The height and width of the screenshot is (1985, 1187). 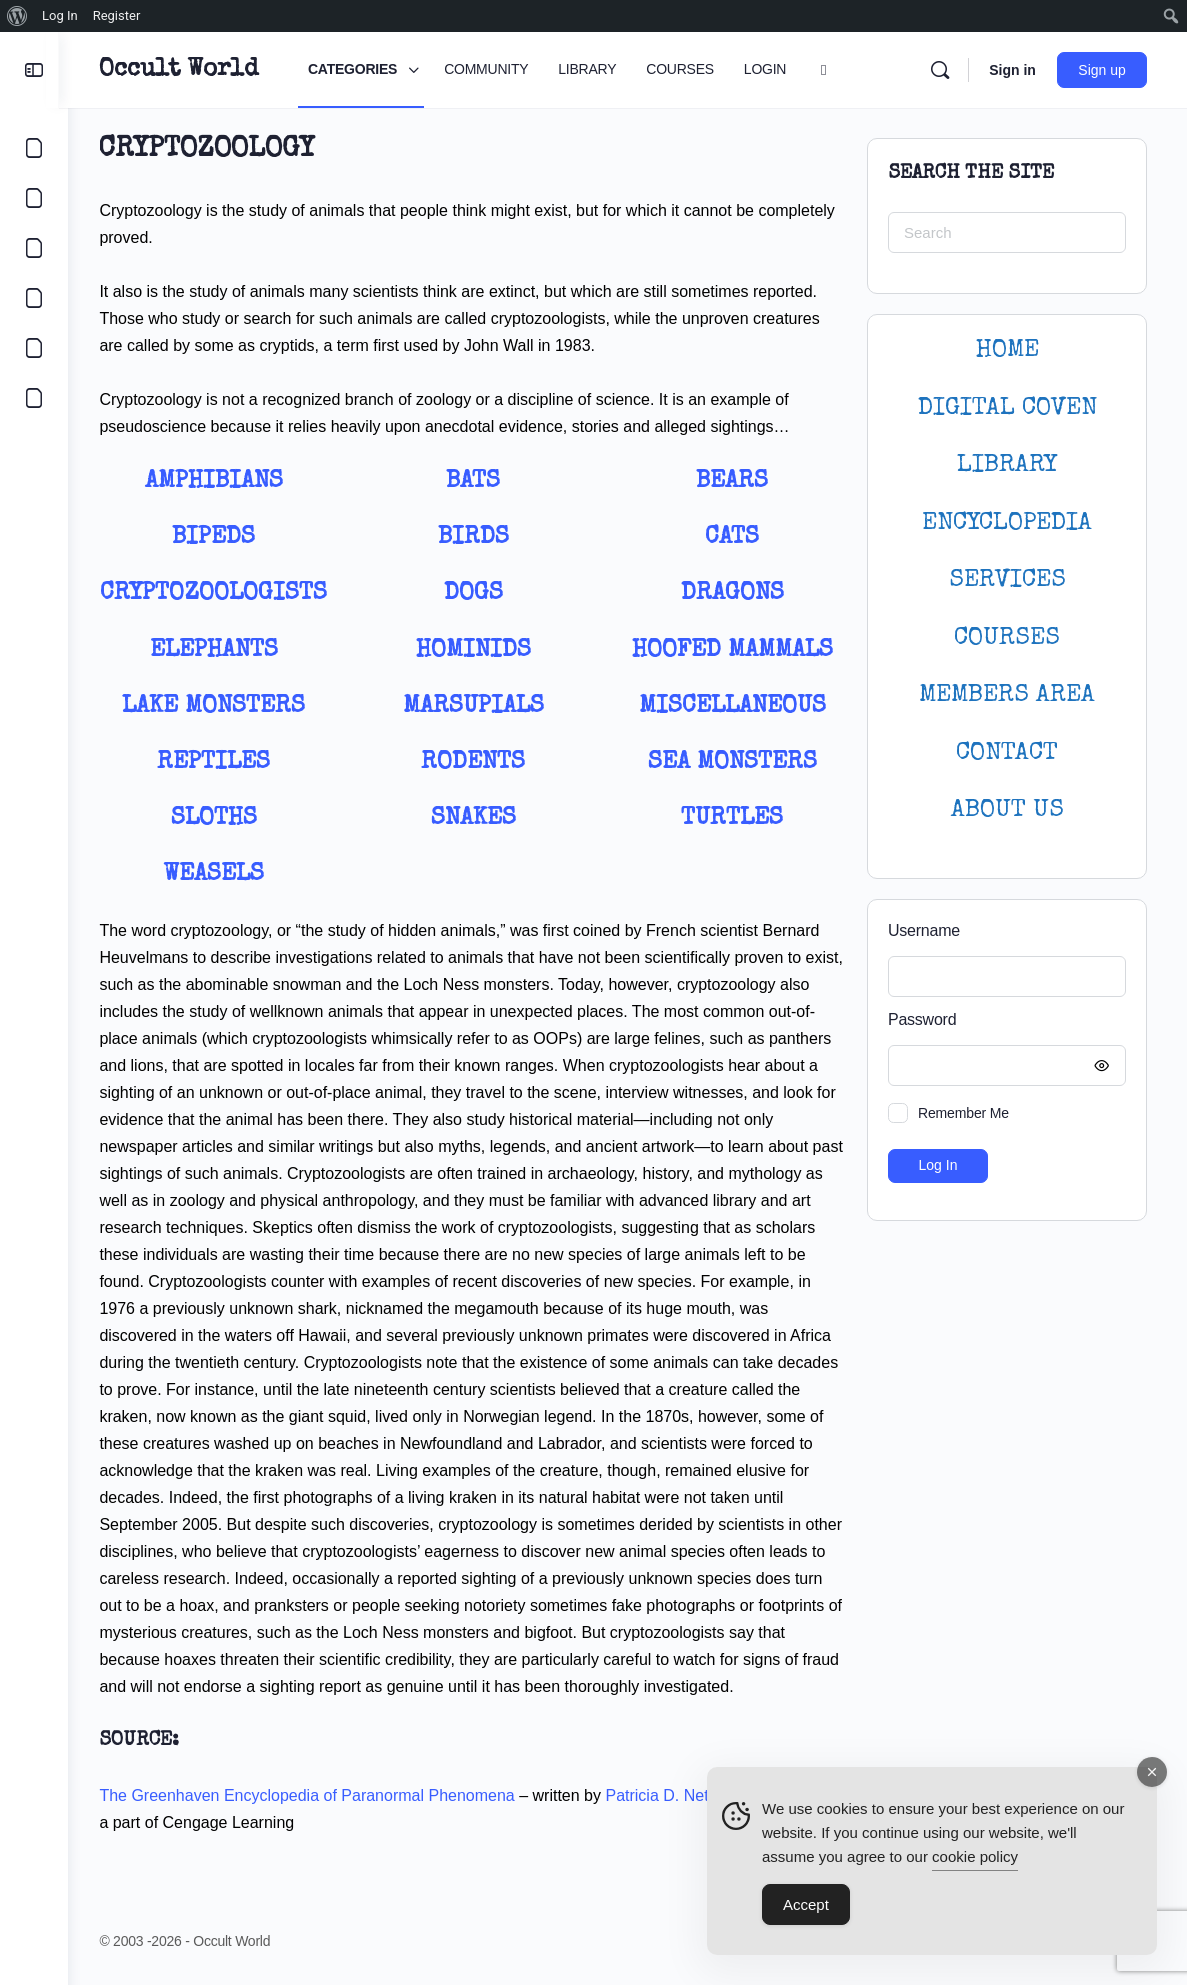 I want to click on About Us, so click(x=1007, y=810).